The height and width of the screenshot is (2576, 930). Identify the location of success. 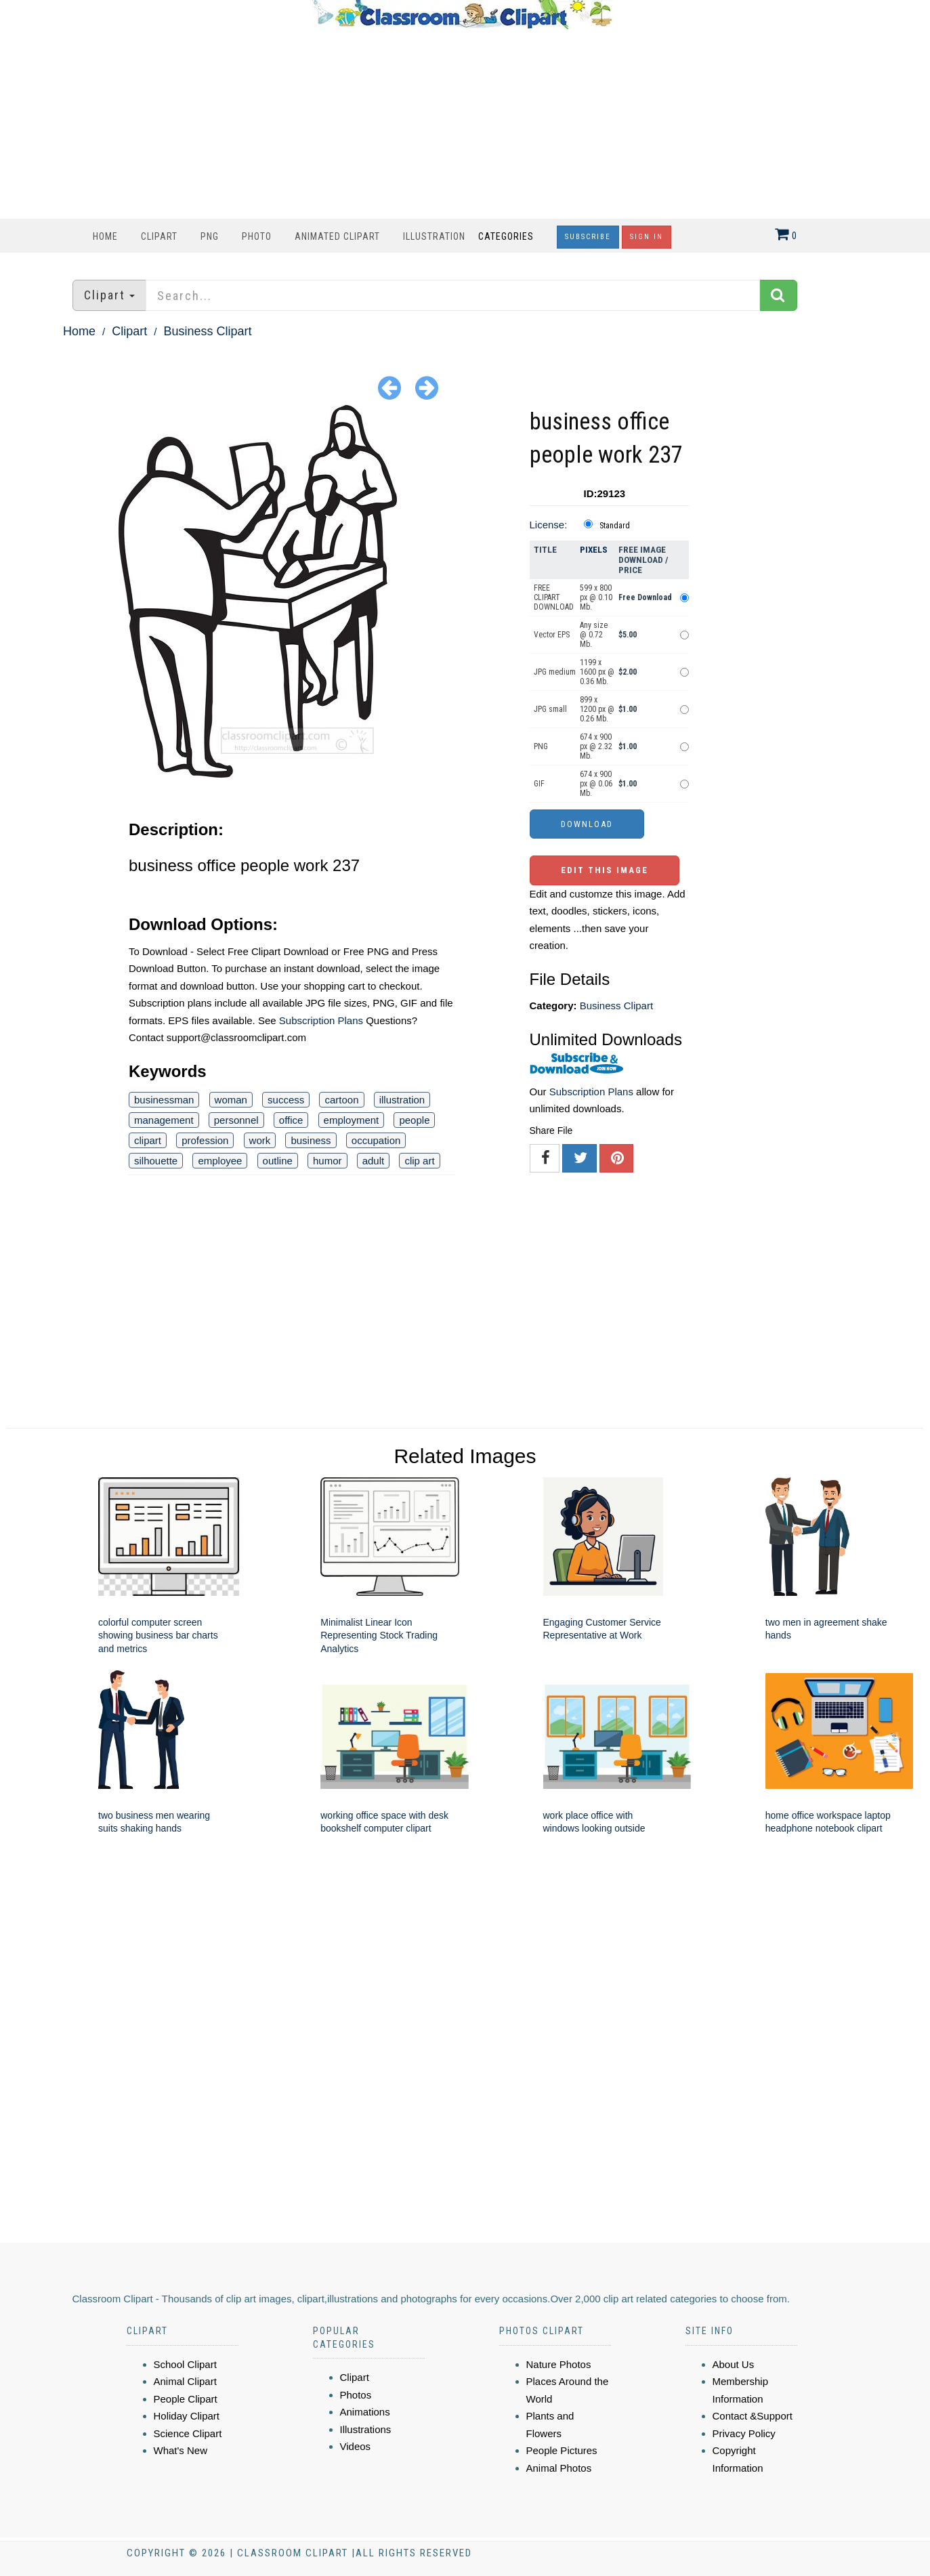
(286, 1099).